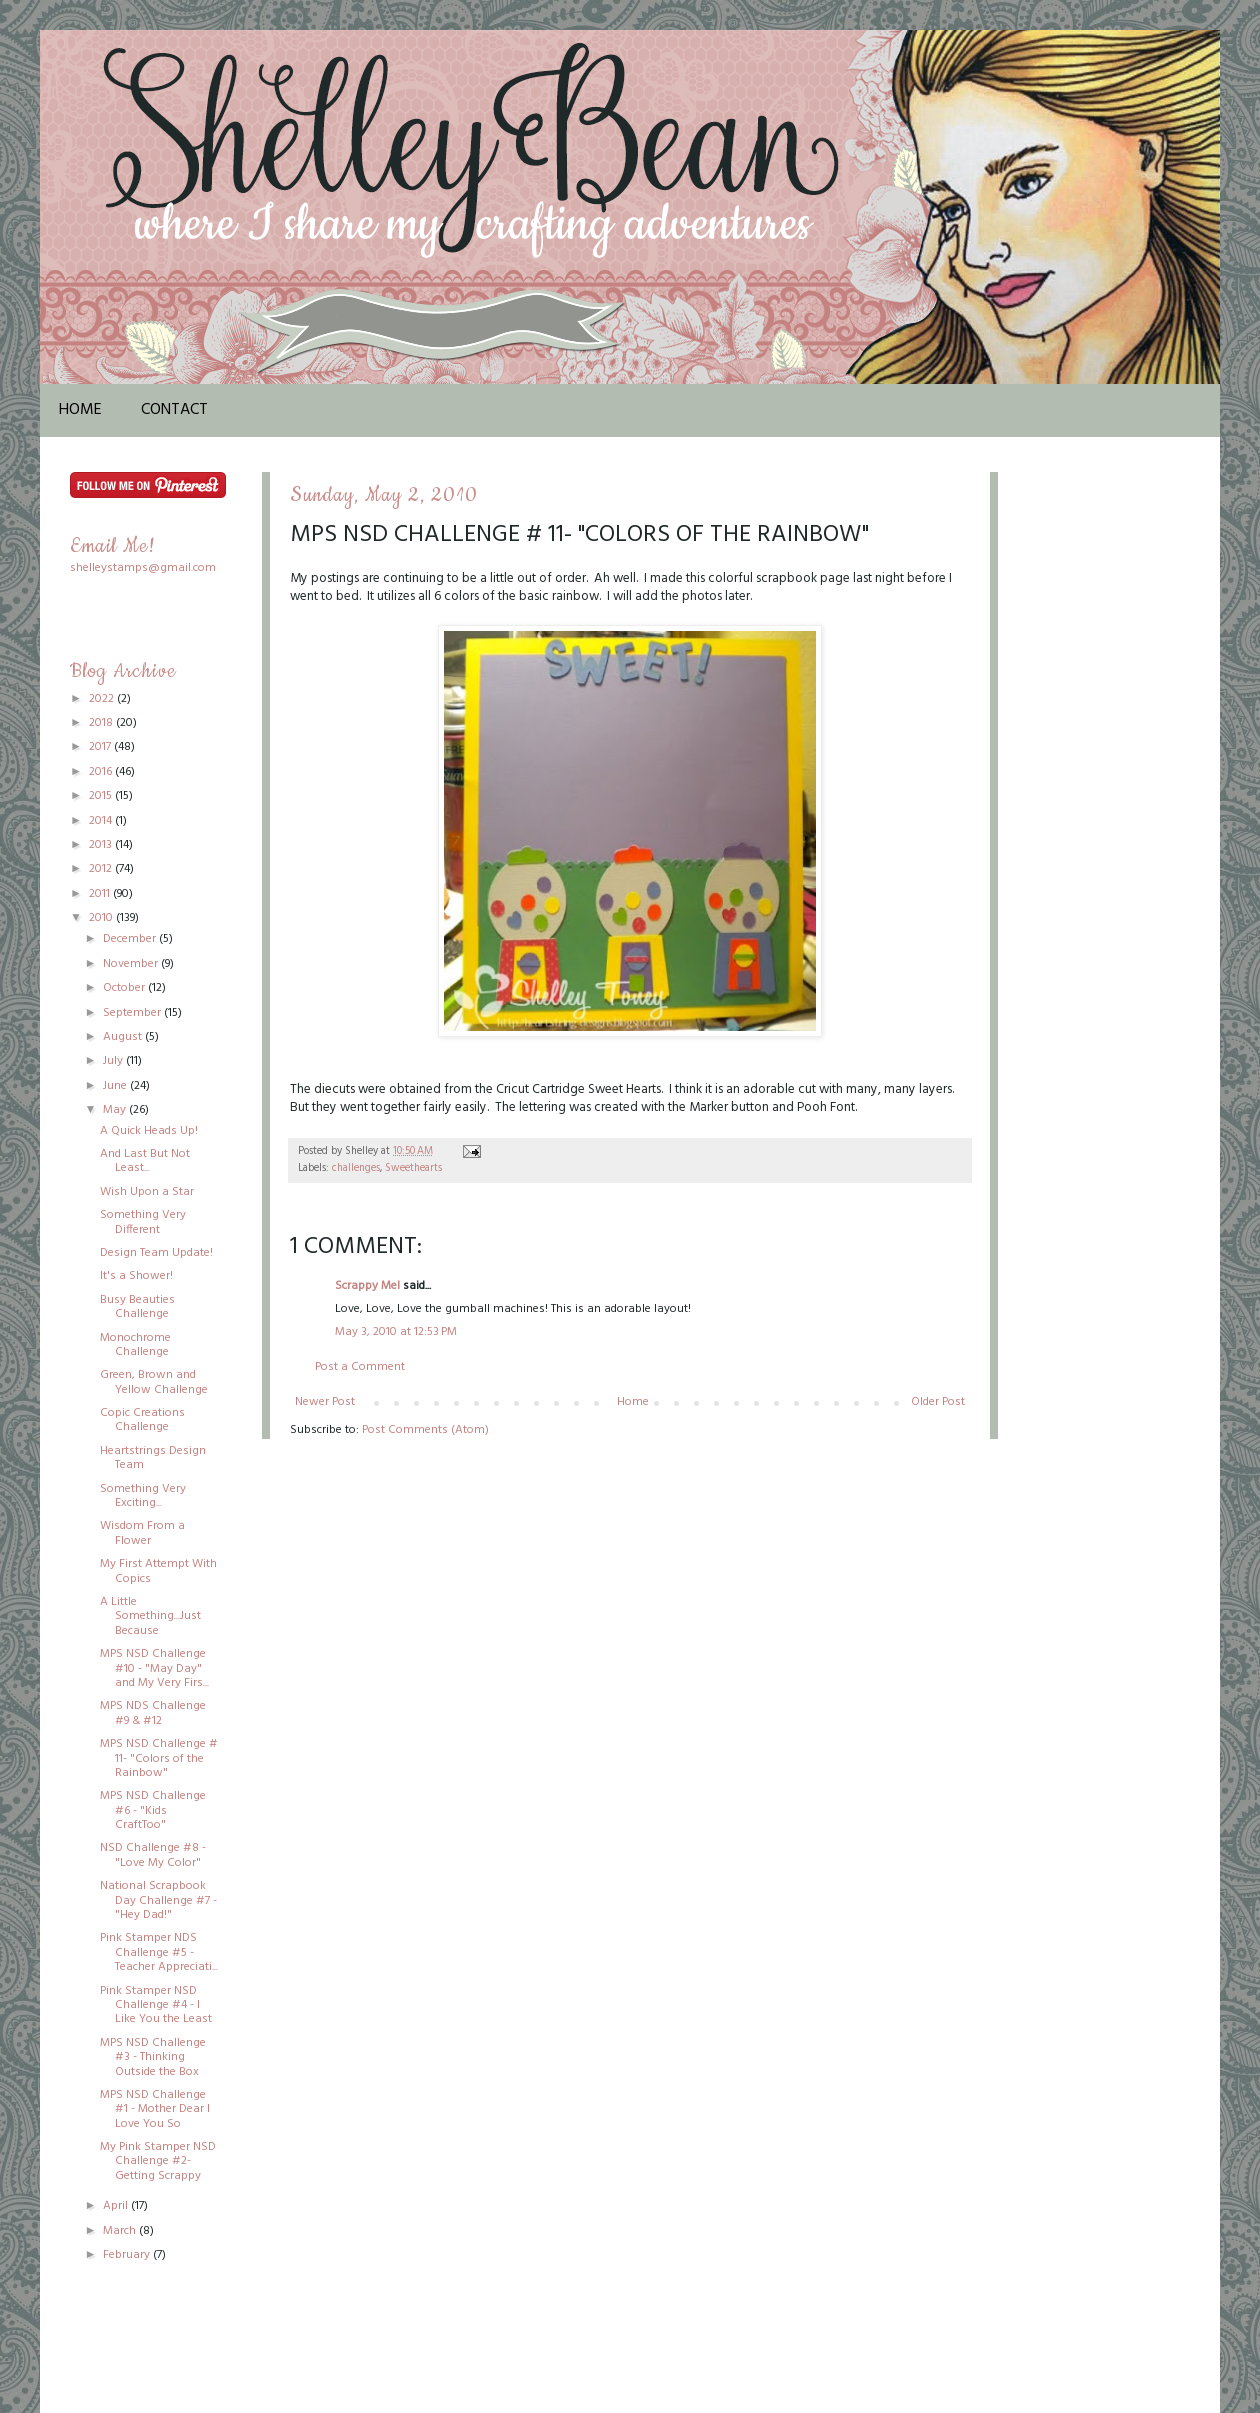  What do you see at coordinates (125, 988) in the screenshot?
I see `October` at bounding box center [125, 988].